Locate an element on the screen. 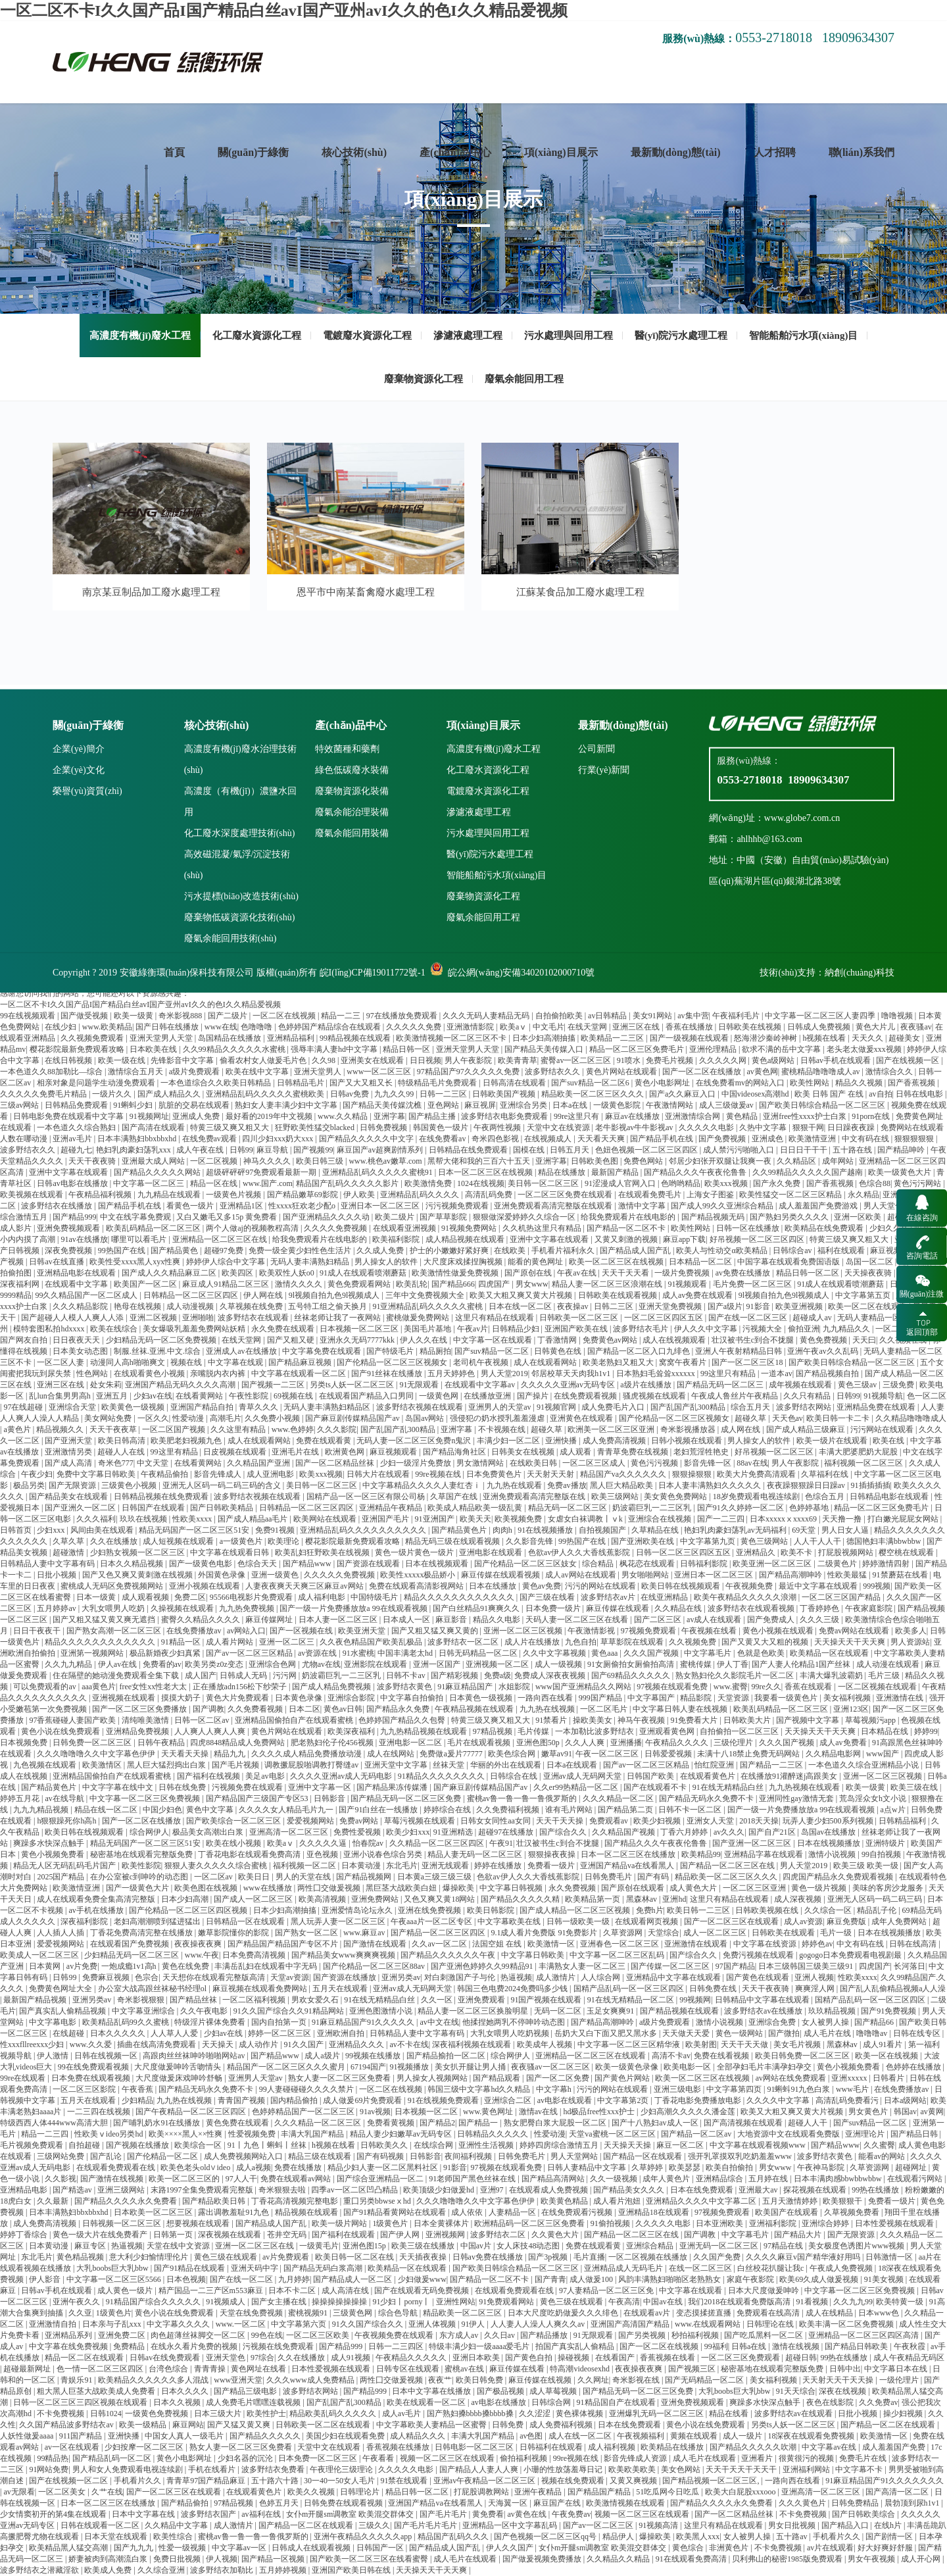  中文字幕av在线 is located at coordinates (830, 2447).